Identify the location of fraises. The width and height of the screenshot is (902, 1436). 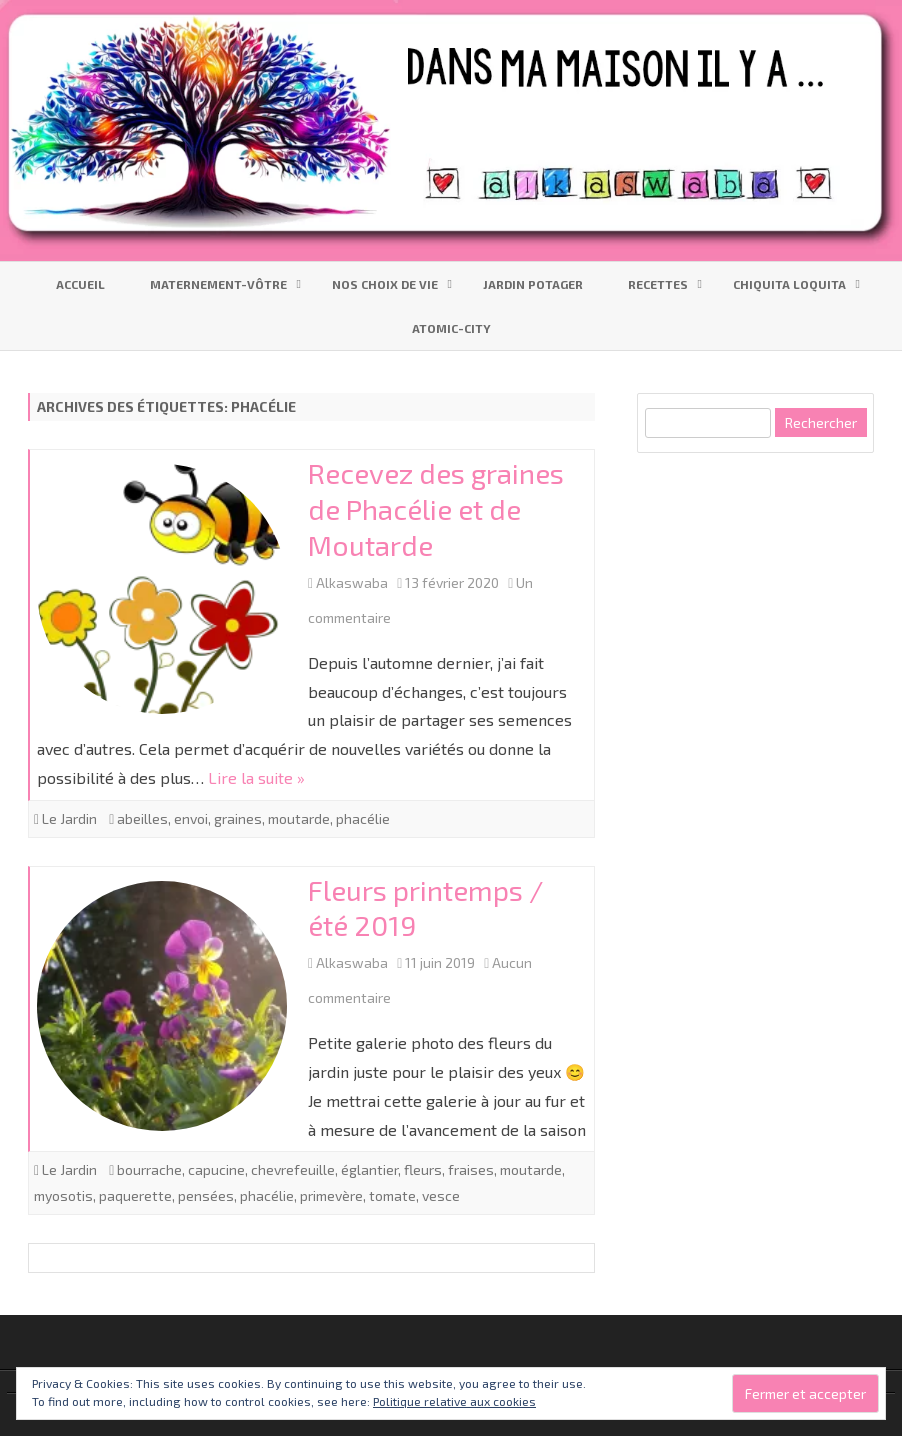
(471, 1169).